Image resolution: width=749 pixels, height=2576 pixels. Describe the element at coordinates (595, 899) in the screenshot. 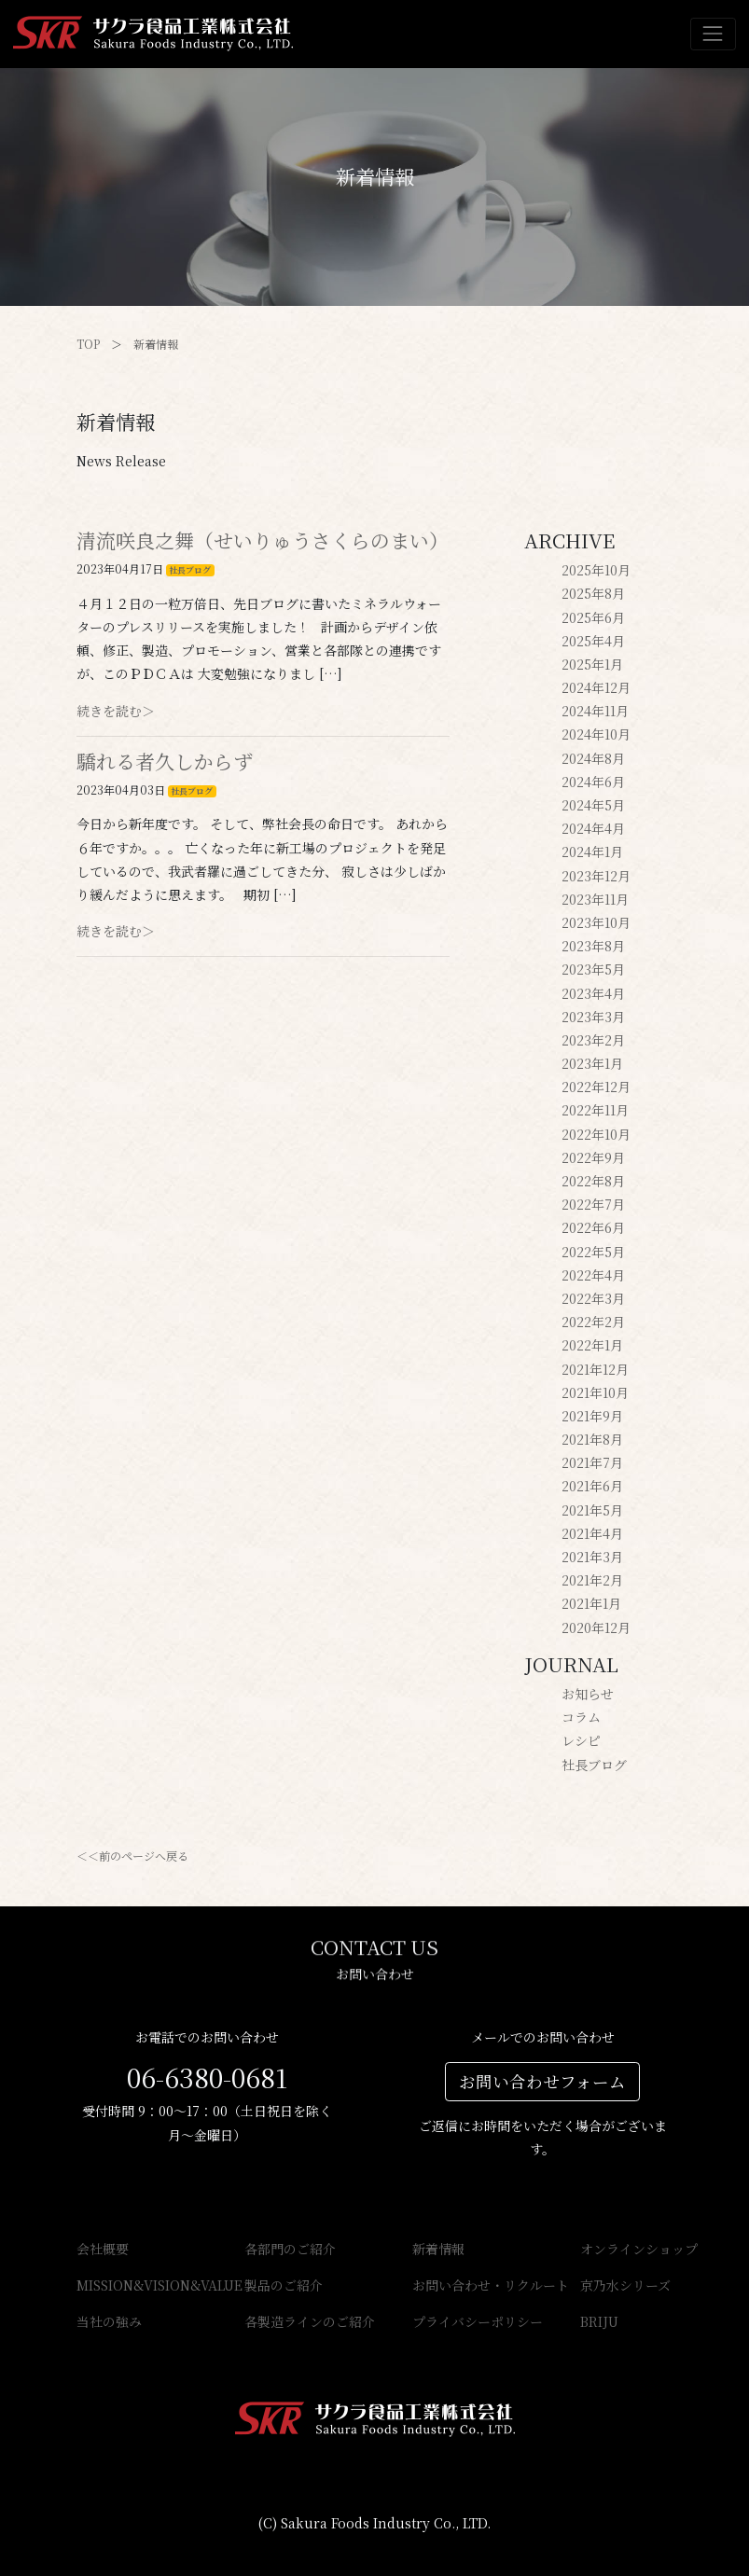

I see `2023年11月` at that location.